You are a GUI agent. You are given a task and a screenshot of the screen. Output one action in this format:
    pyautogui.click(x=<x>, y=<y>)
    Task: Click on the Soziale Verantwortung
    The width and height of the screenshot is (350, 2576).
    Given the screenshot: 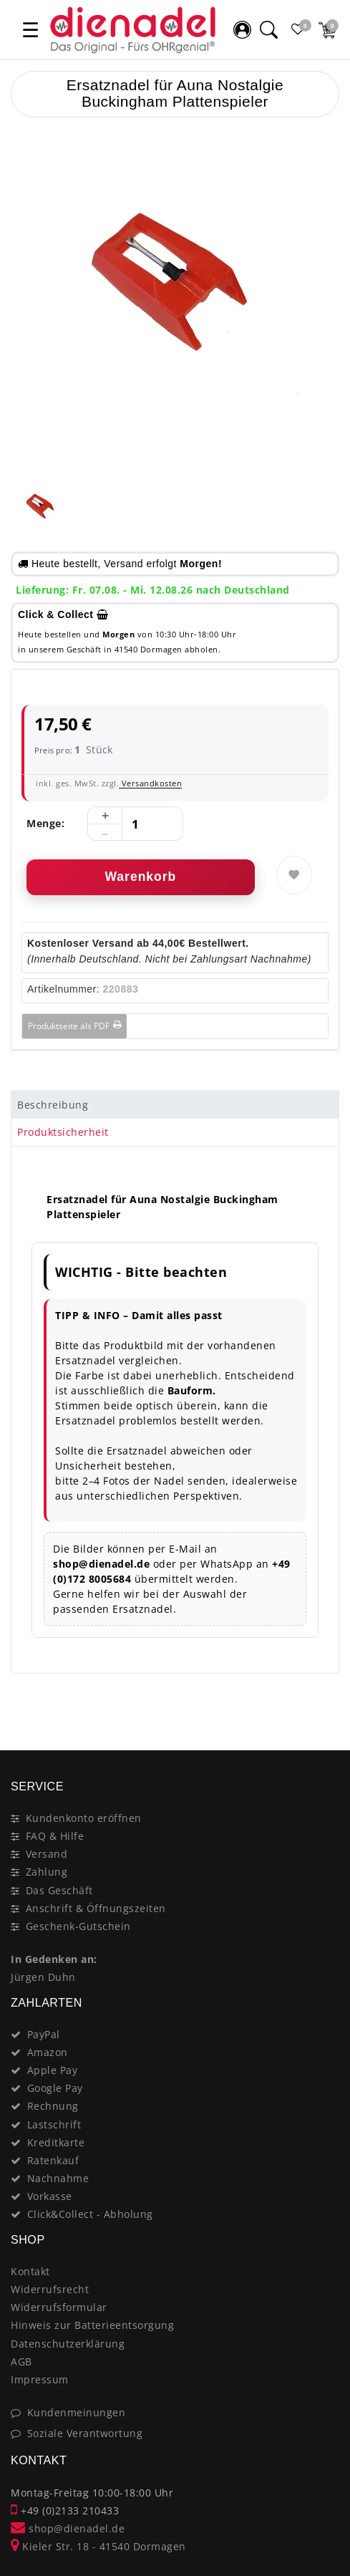 What is the action you would take?
    pyautogui.click(x=85, y=2433)
    